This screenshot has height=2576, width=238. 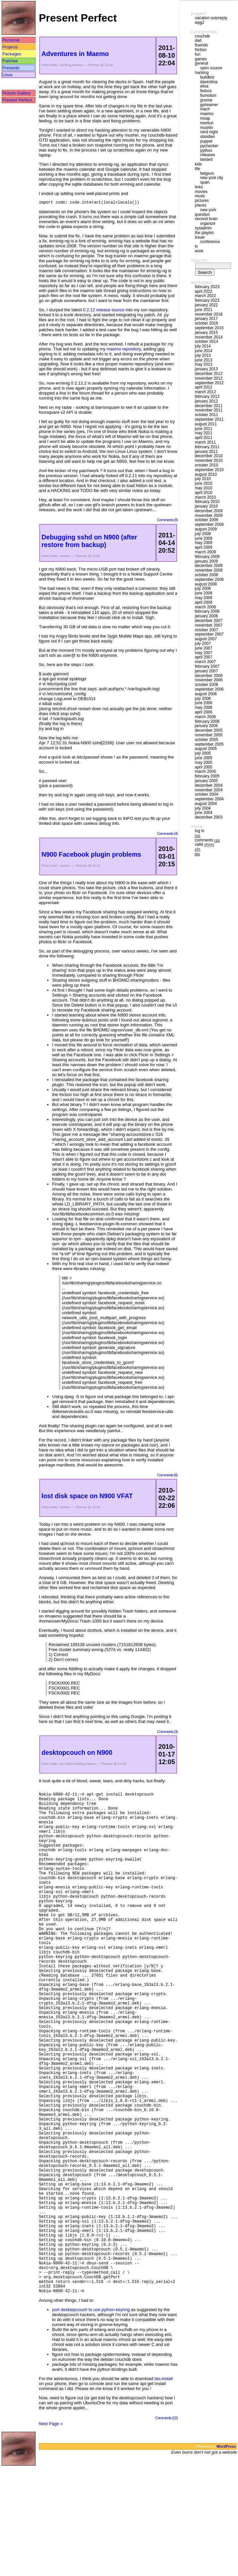 What do you see at coordinates (208, 785) in the screenshot?
I see `December 2004` at bounding box center [208, 785].